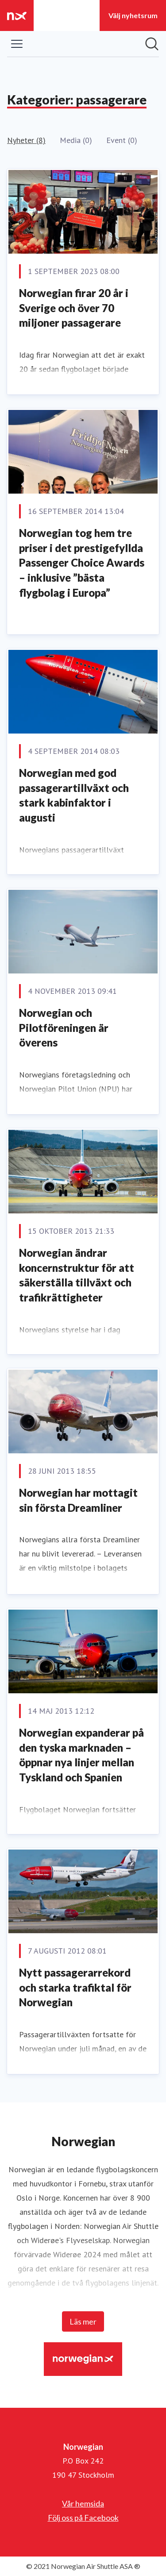 The image size is (166, 2576). What do you see at coordinates (26, 140) in the screenshot?
I see `Nyheter (8)` at bounding box center [26, 140].